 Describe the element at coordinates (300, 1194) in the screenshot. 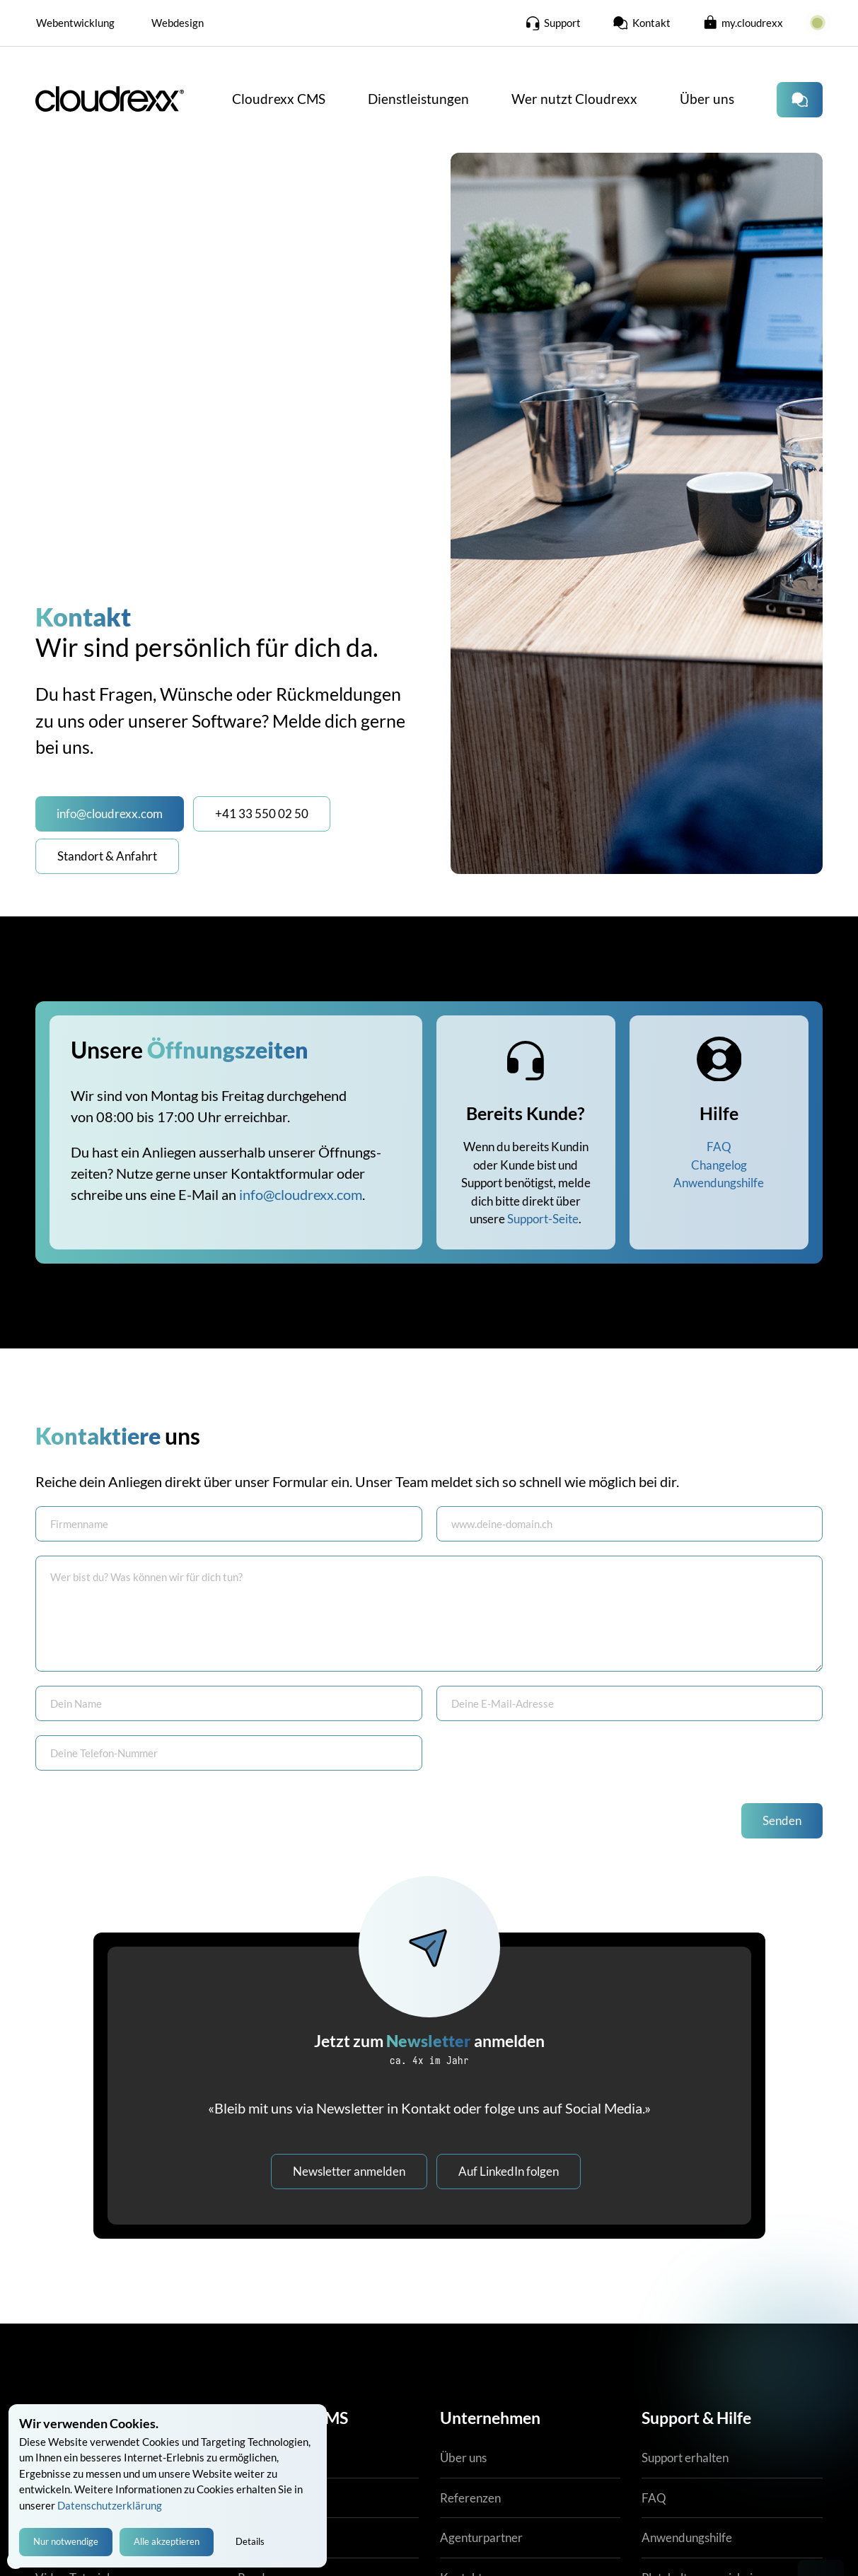

I see `info@cloudrexx.com` at that location.